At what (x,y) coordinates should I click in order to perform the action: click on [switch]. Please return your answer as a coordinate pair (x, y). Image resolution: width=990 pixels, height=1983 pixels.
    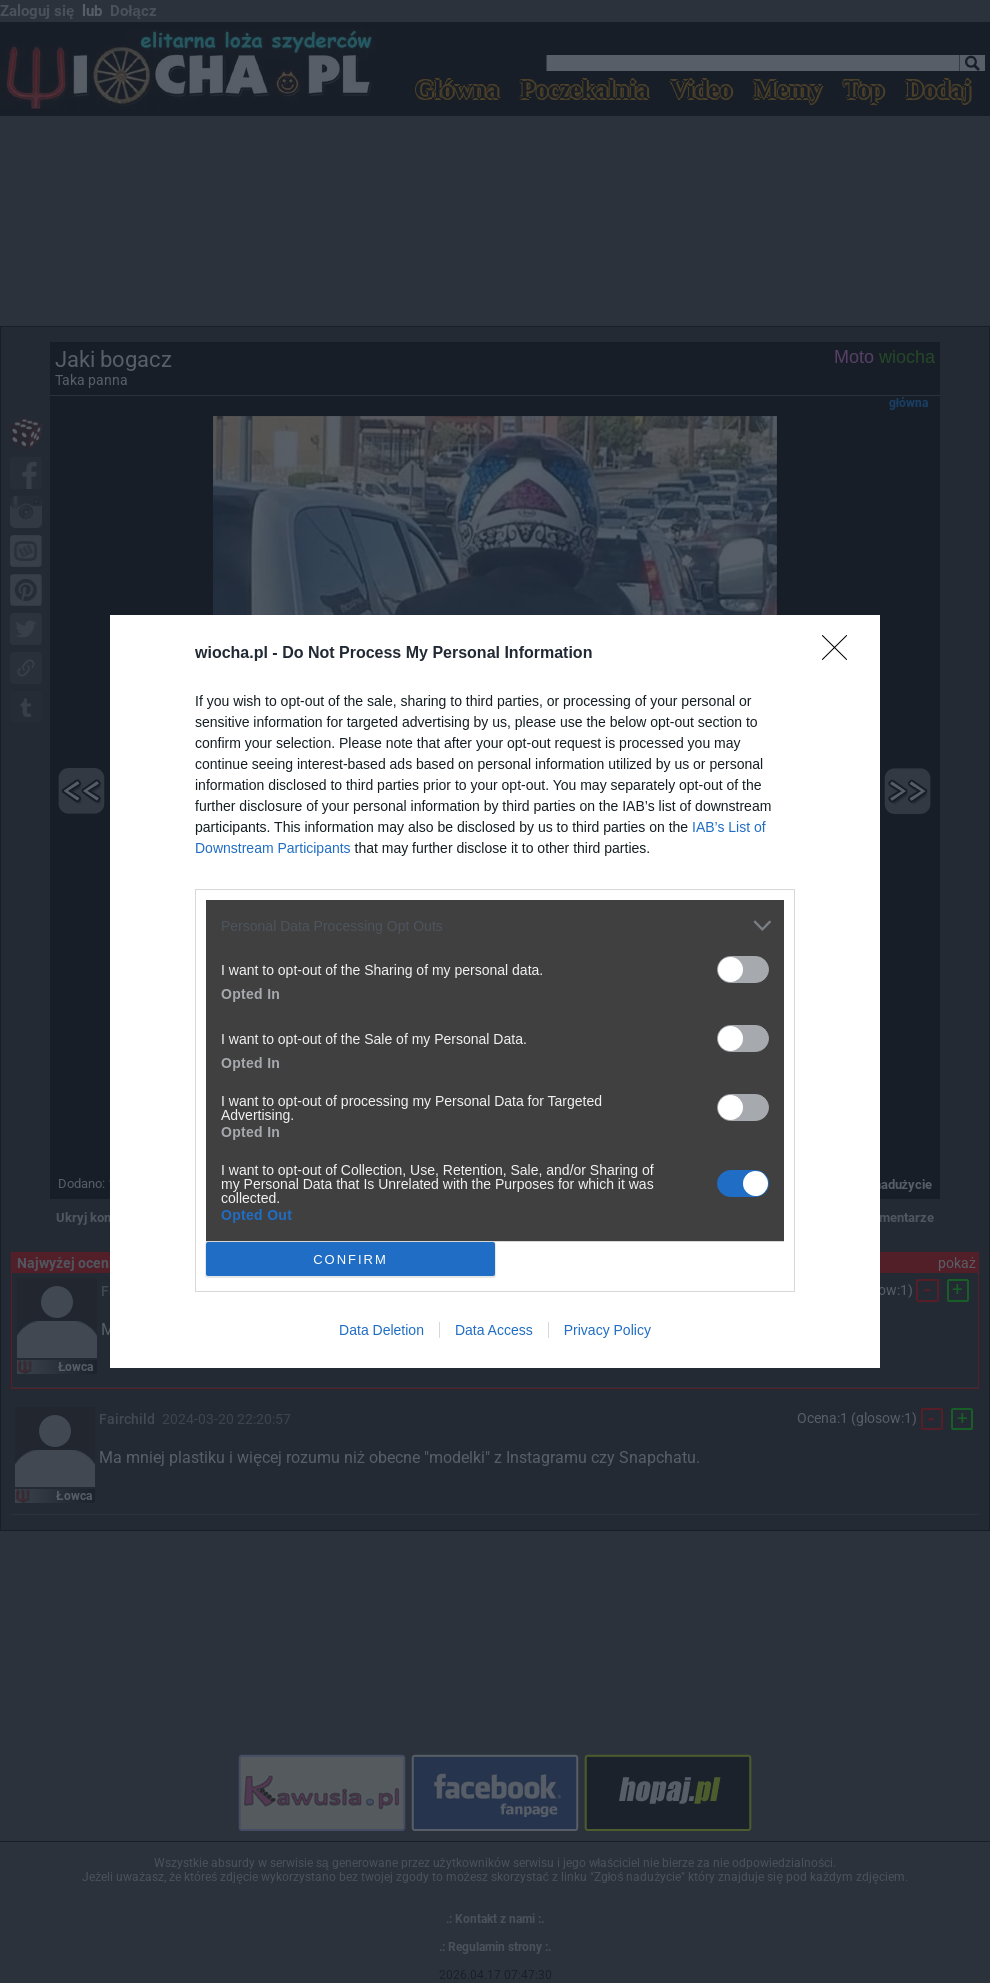
    Looking at the image, I should click on (743, 969).